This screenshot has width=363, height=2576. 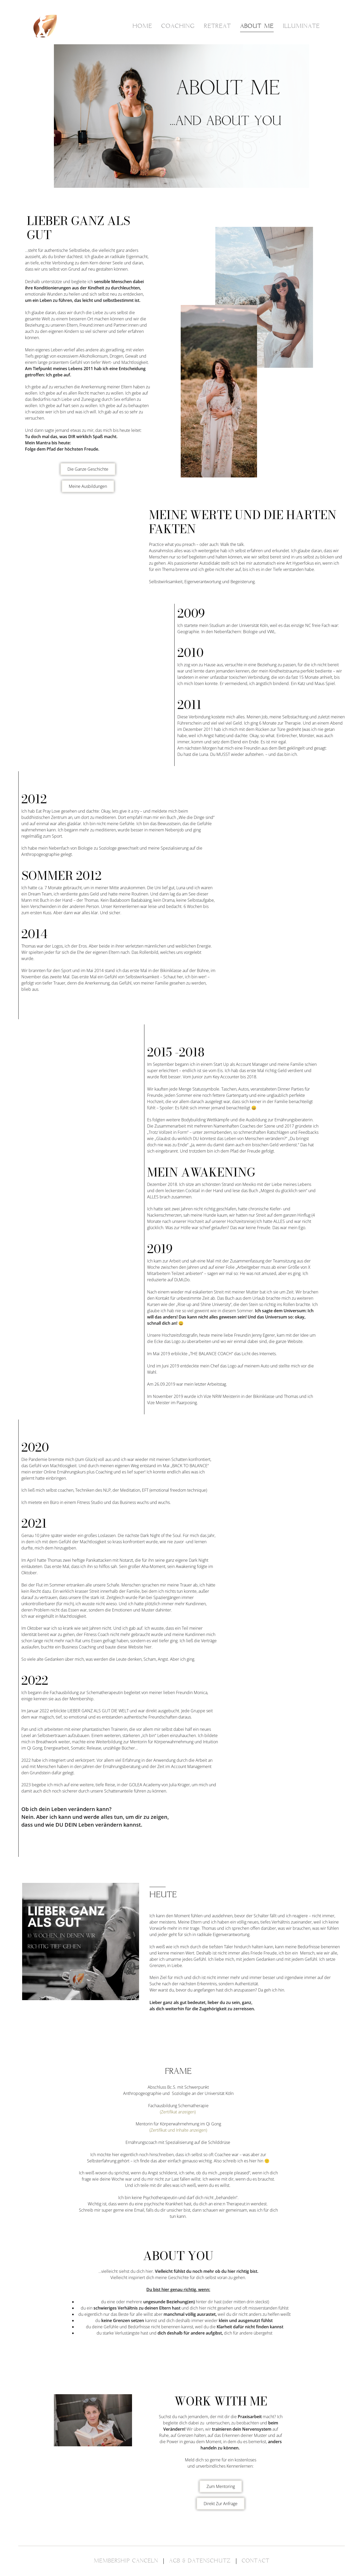 What do you see at coordinates (178, 26) in the screenshot?
I see `COACHING` at bounding box center [178, 26].